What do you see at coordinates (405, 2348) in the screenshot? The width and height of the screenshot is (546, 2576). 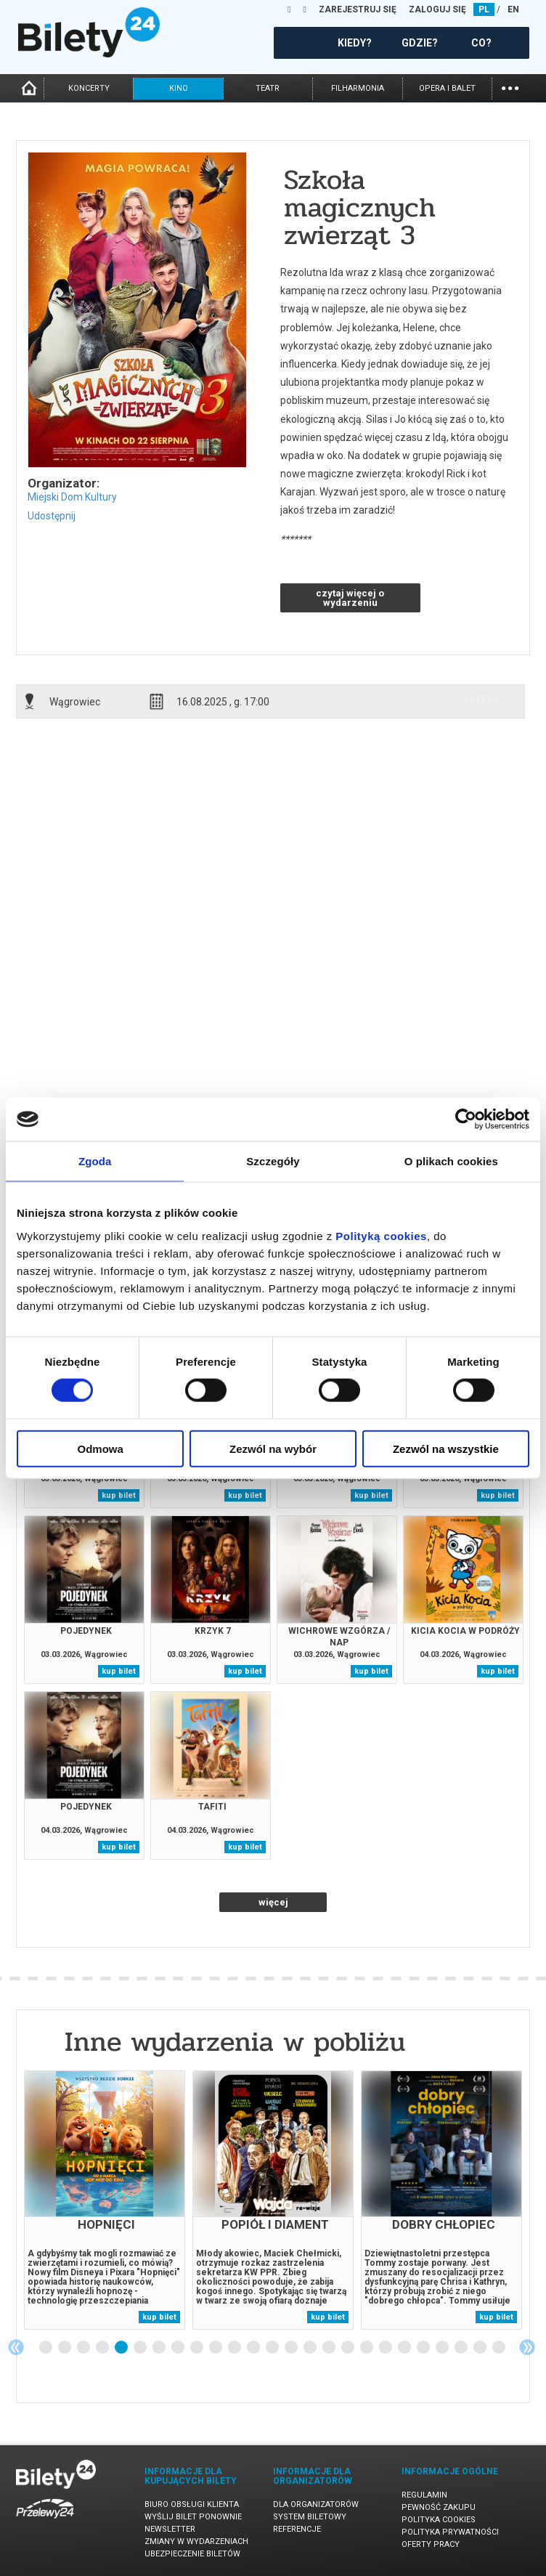 I see `20 [tab]` at bounding box center [405, 2348].